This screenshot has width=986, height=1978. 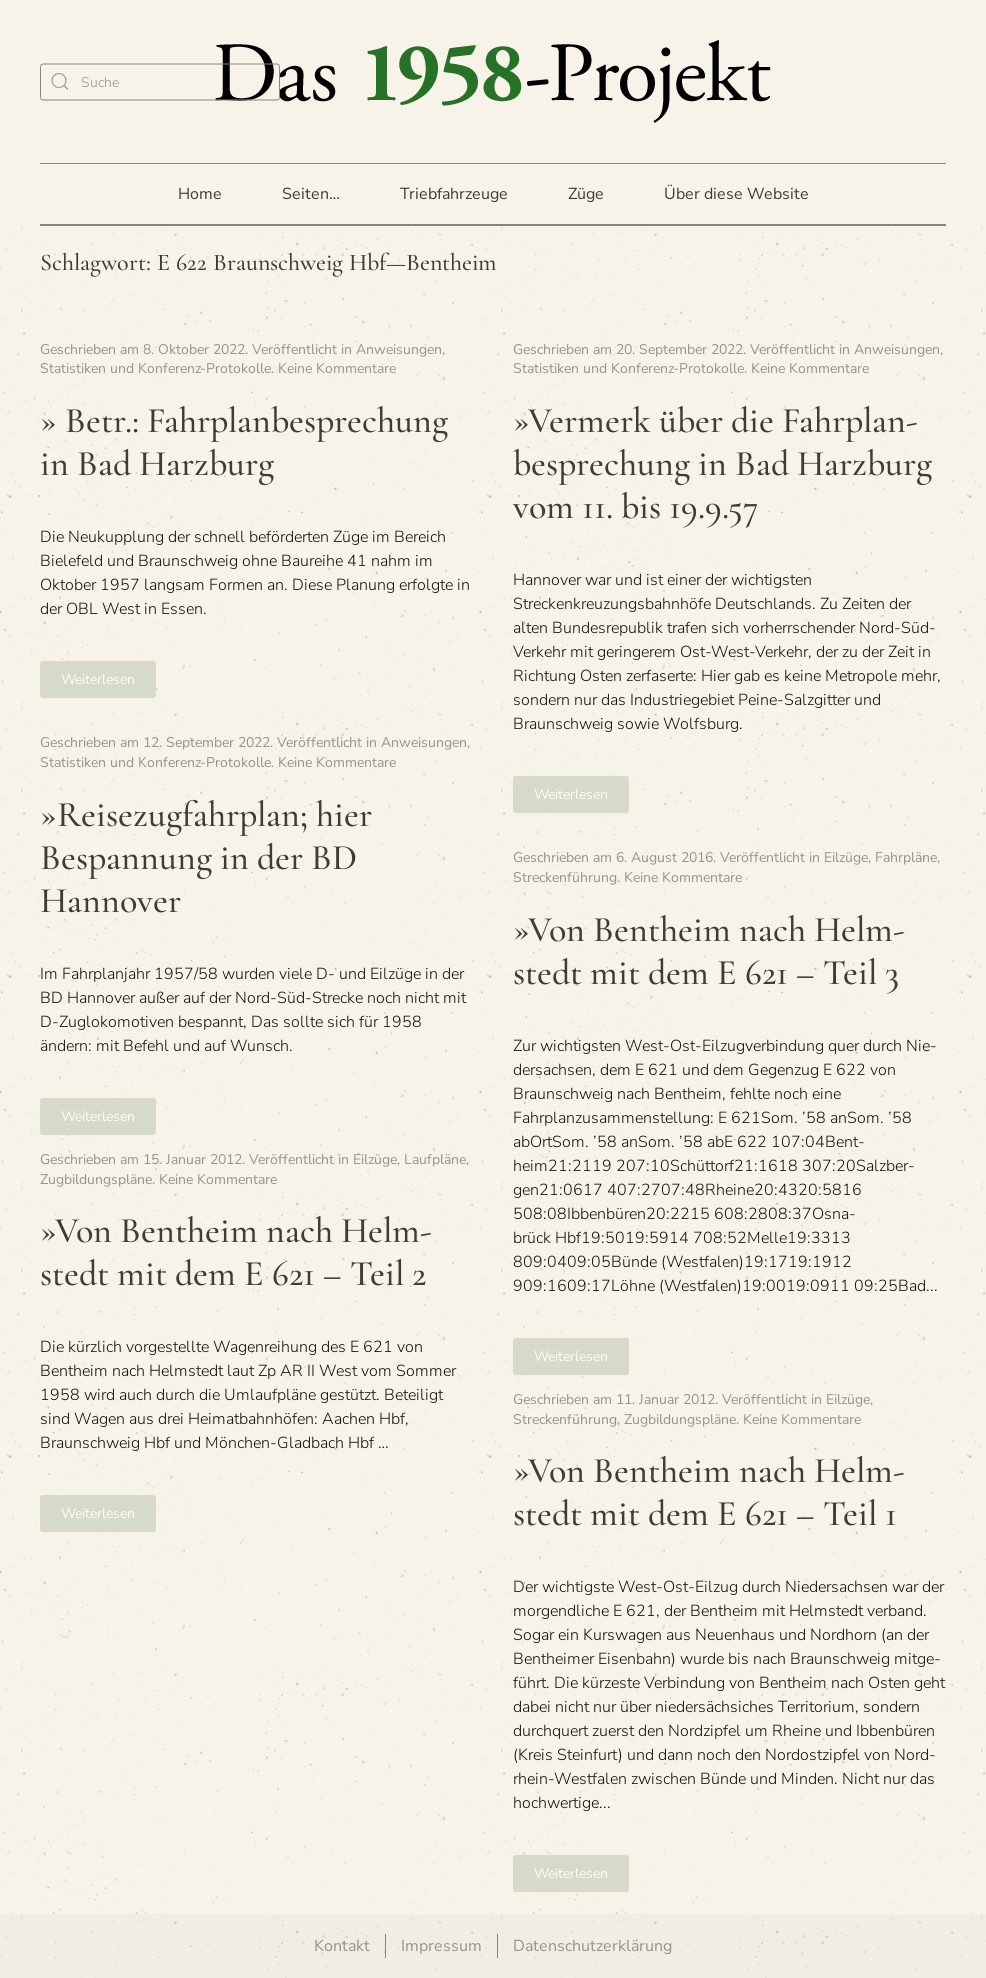 What do you see at coordinates (722, 463) in the screenshot?
I see `»Ver­merk über die Fahr­plan­be­spre­chung in Bad Harz­burg vom 11. bis 19.9.57` at bounding box center [722, 463].